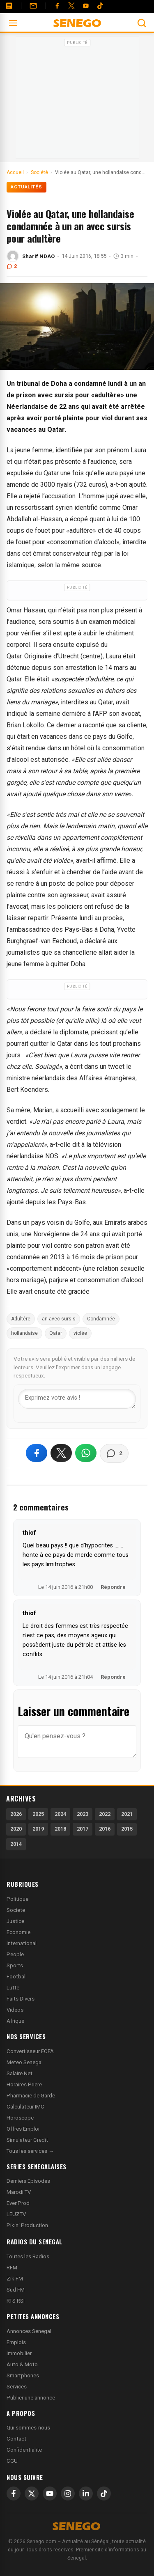 Image resolution: width=154 pixels, height=2576 pixels. I want to click on [Tiktok], so click(100, 5).